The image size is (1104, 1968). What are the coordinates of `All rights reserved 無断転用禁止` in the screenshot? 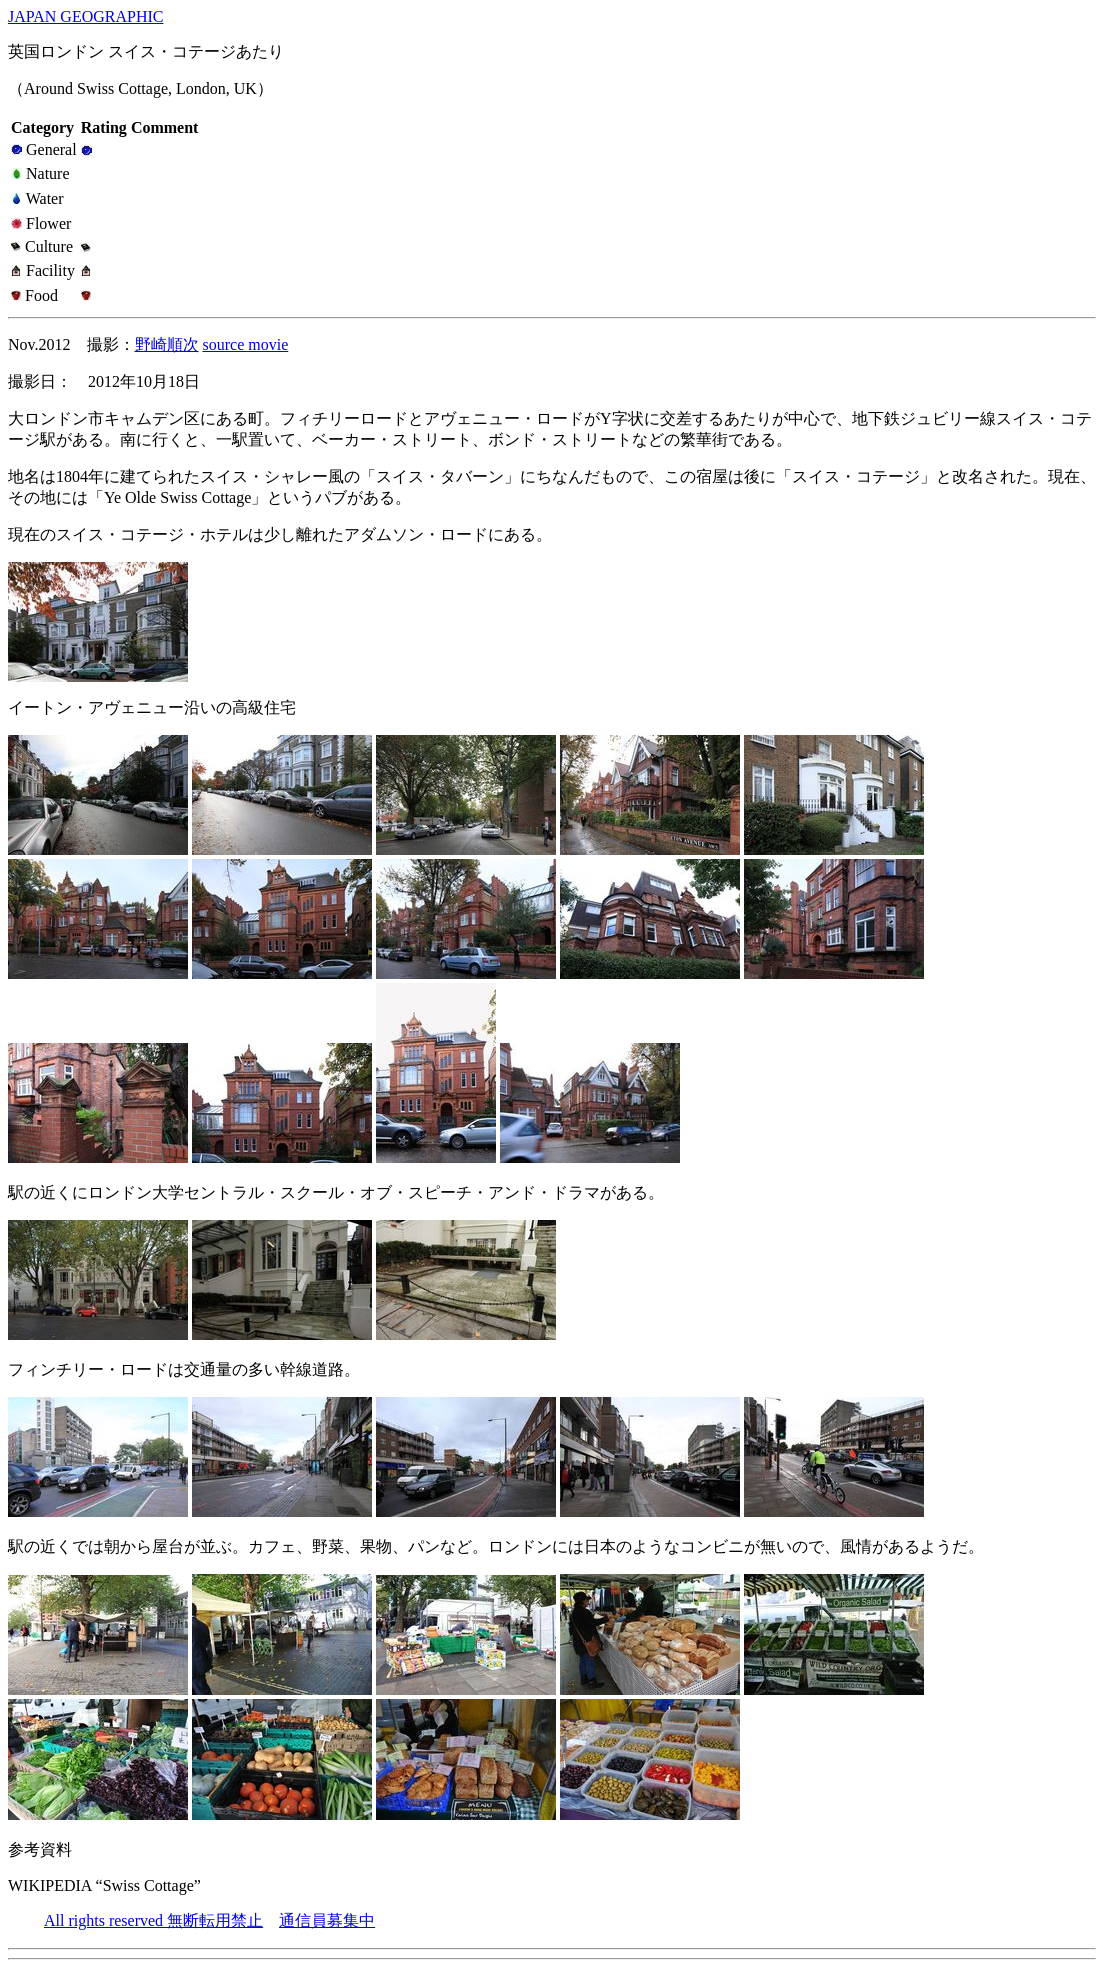 It's located at (153, 1920).